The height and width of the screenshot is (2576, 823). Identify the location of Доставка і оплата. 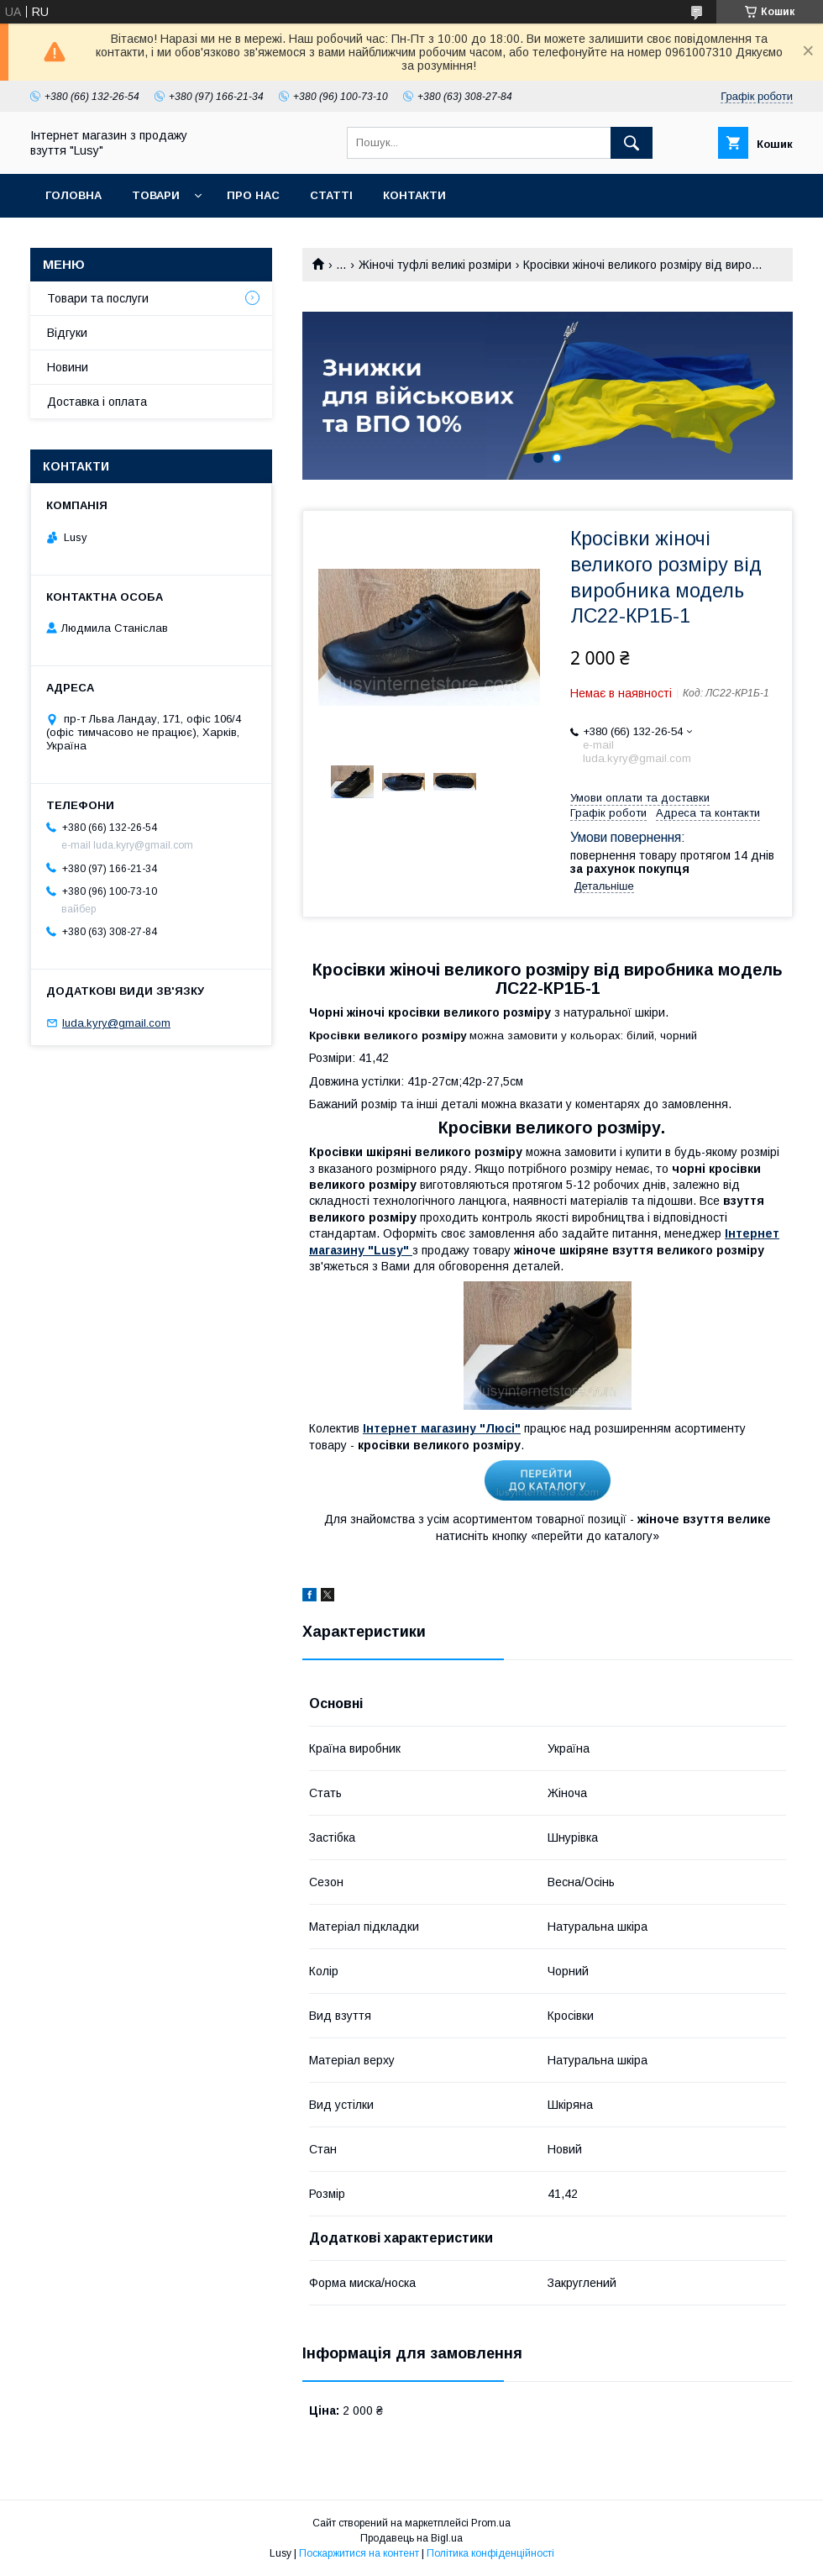
(97, 401).